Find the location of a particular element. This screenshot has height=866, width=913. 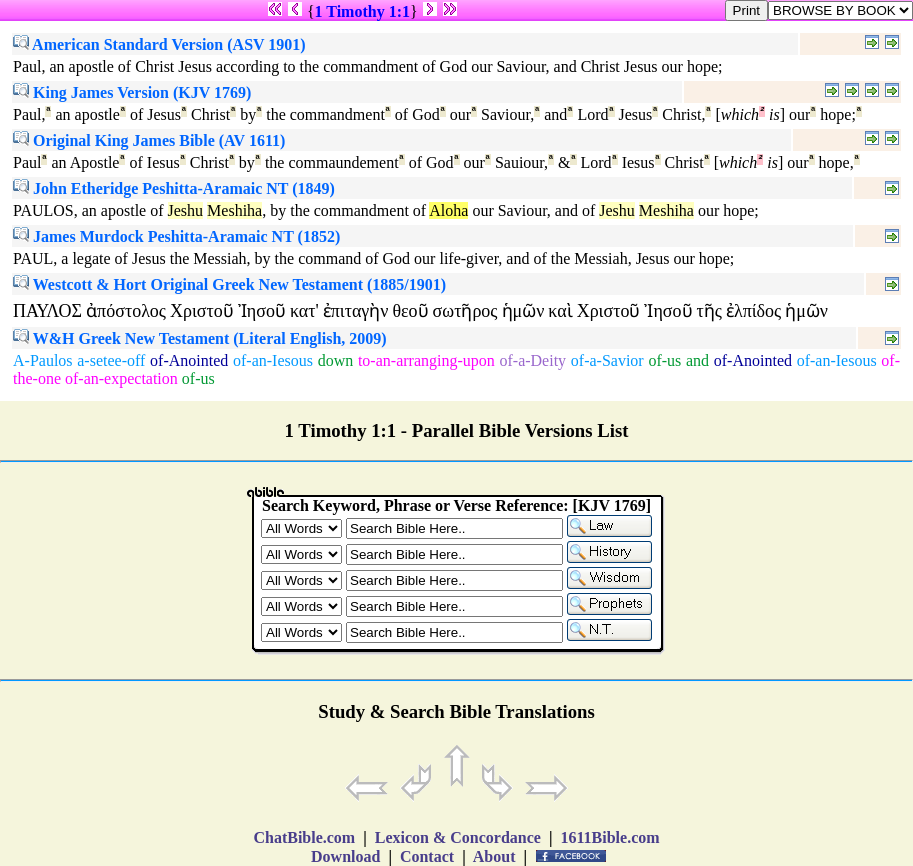

King James Version (KJV 1769) is located at coordinates (132, 92).